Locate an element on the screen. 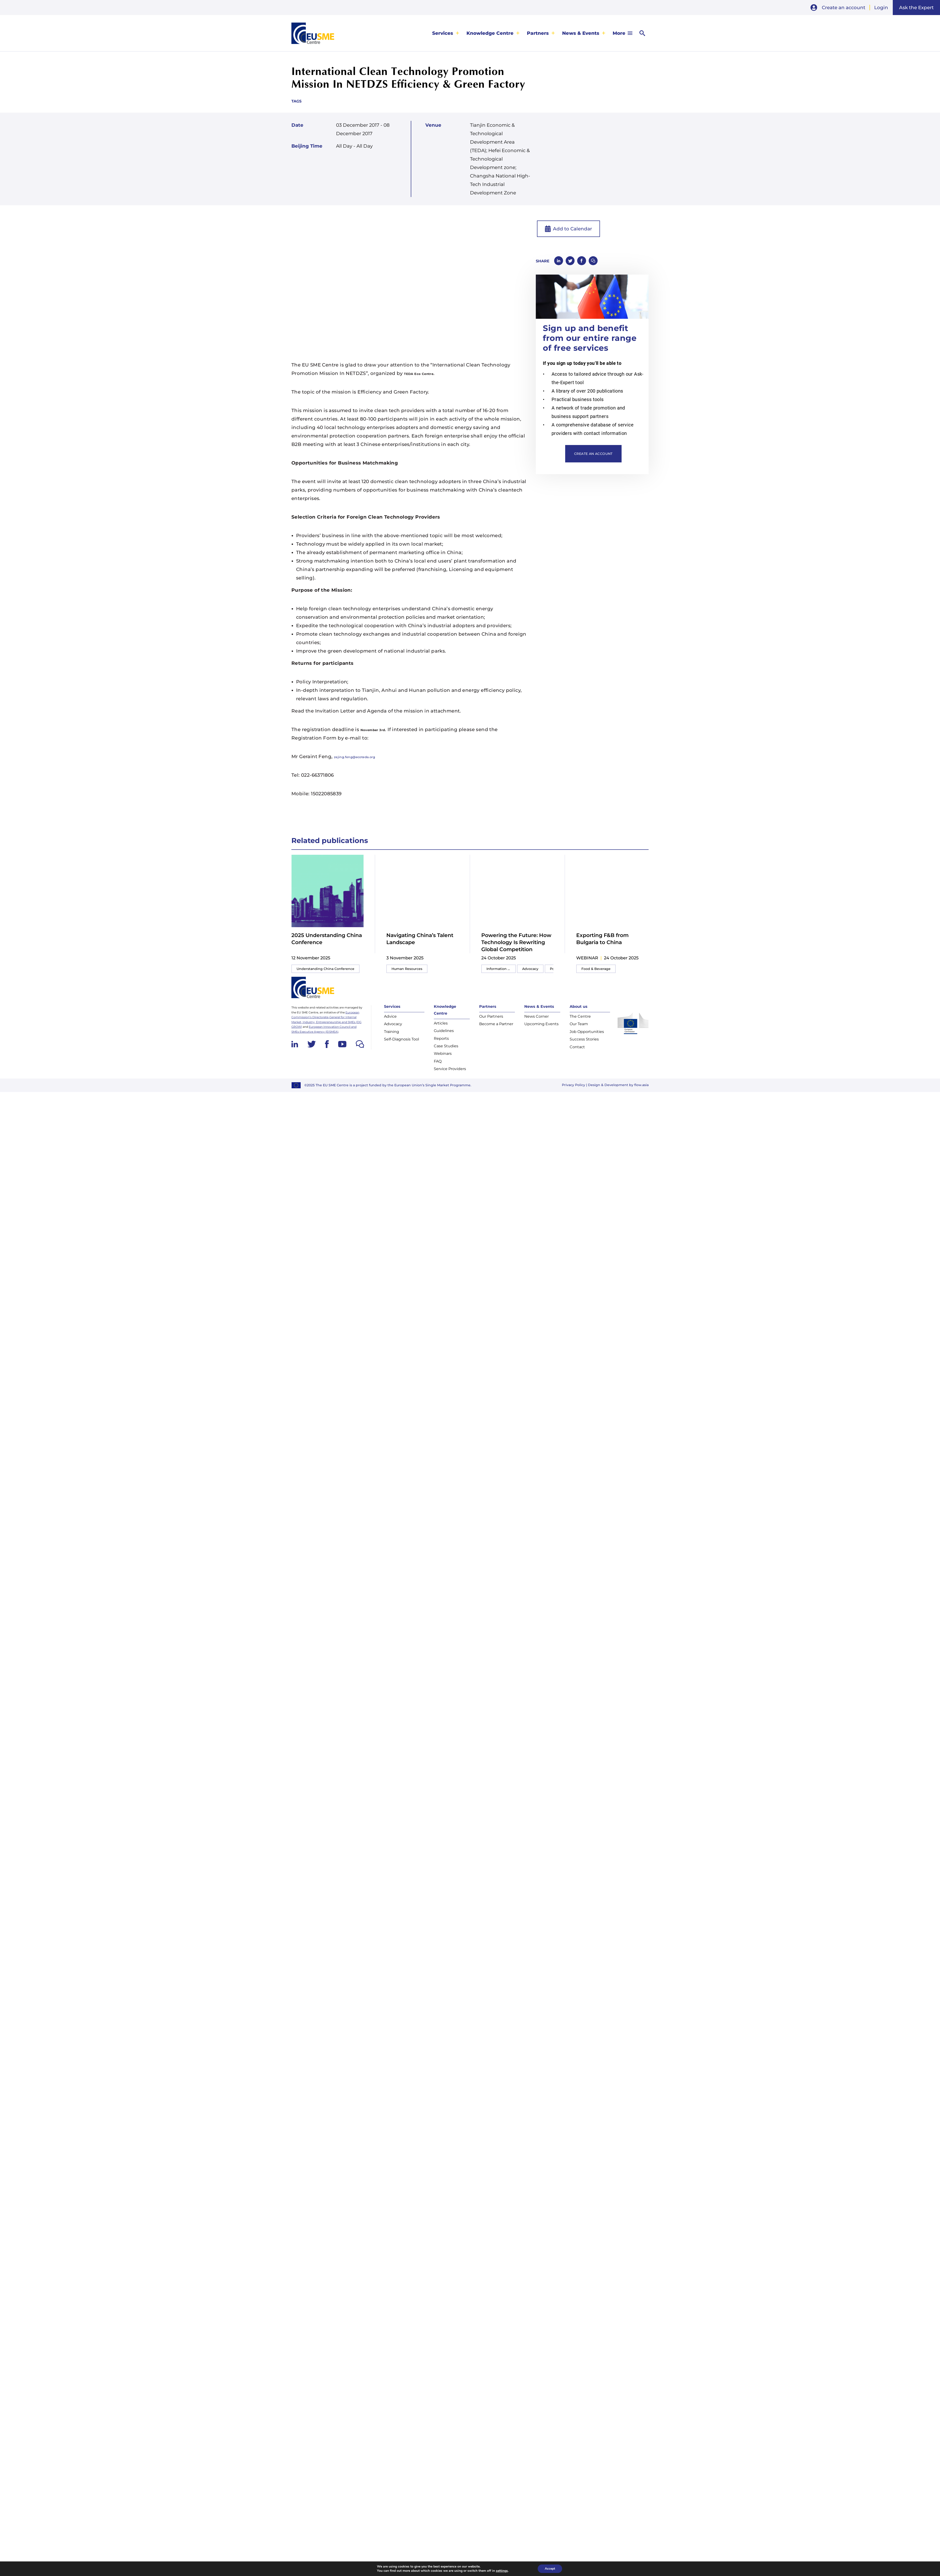 This screenshot has width=940, height=2576. The Centre is located at coordinates (580, 1016).